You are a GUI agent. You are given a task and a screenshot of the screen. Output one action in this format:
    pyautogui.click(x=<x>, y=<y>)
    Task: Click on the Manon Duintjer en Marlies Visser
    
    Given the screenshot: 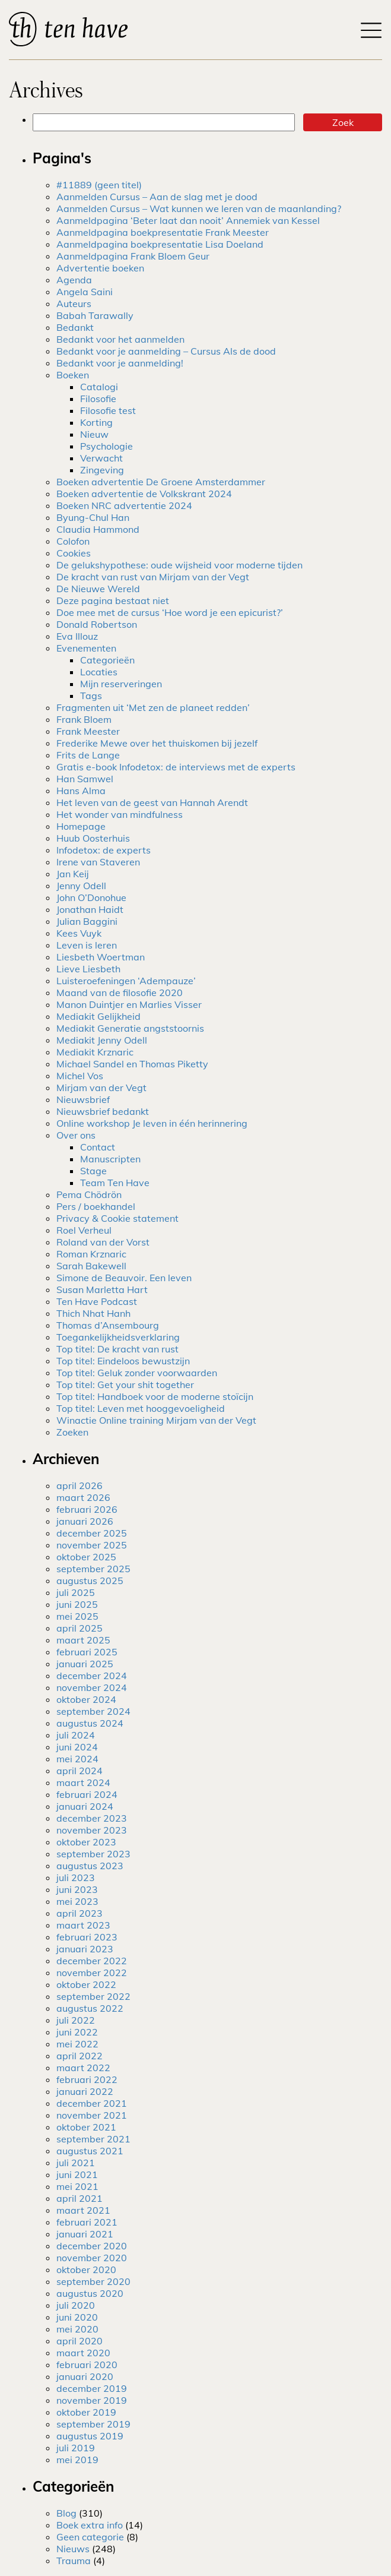 What is the action you would take?
    pyautogui.click(x=129, y=1004)
    